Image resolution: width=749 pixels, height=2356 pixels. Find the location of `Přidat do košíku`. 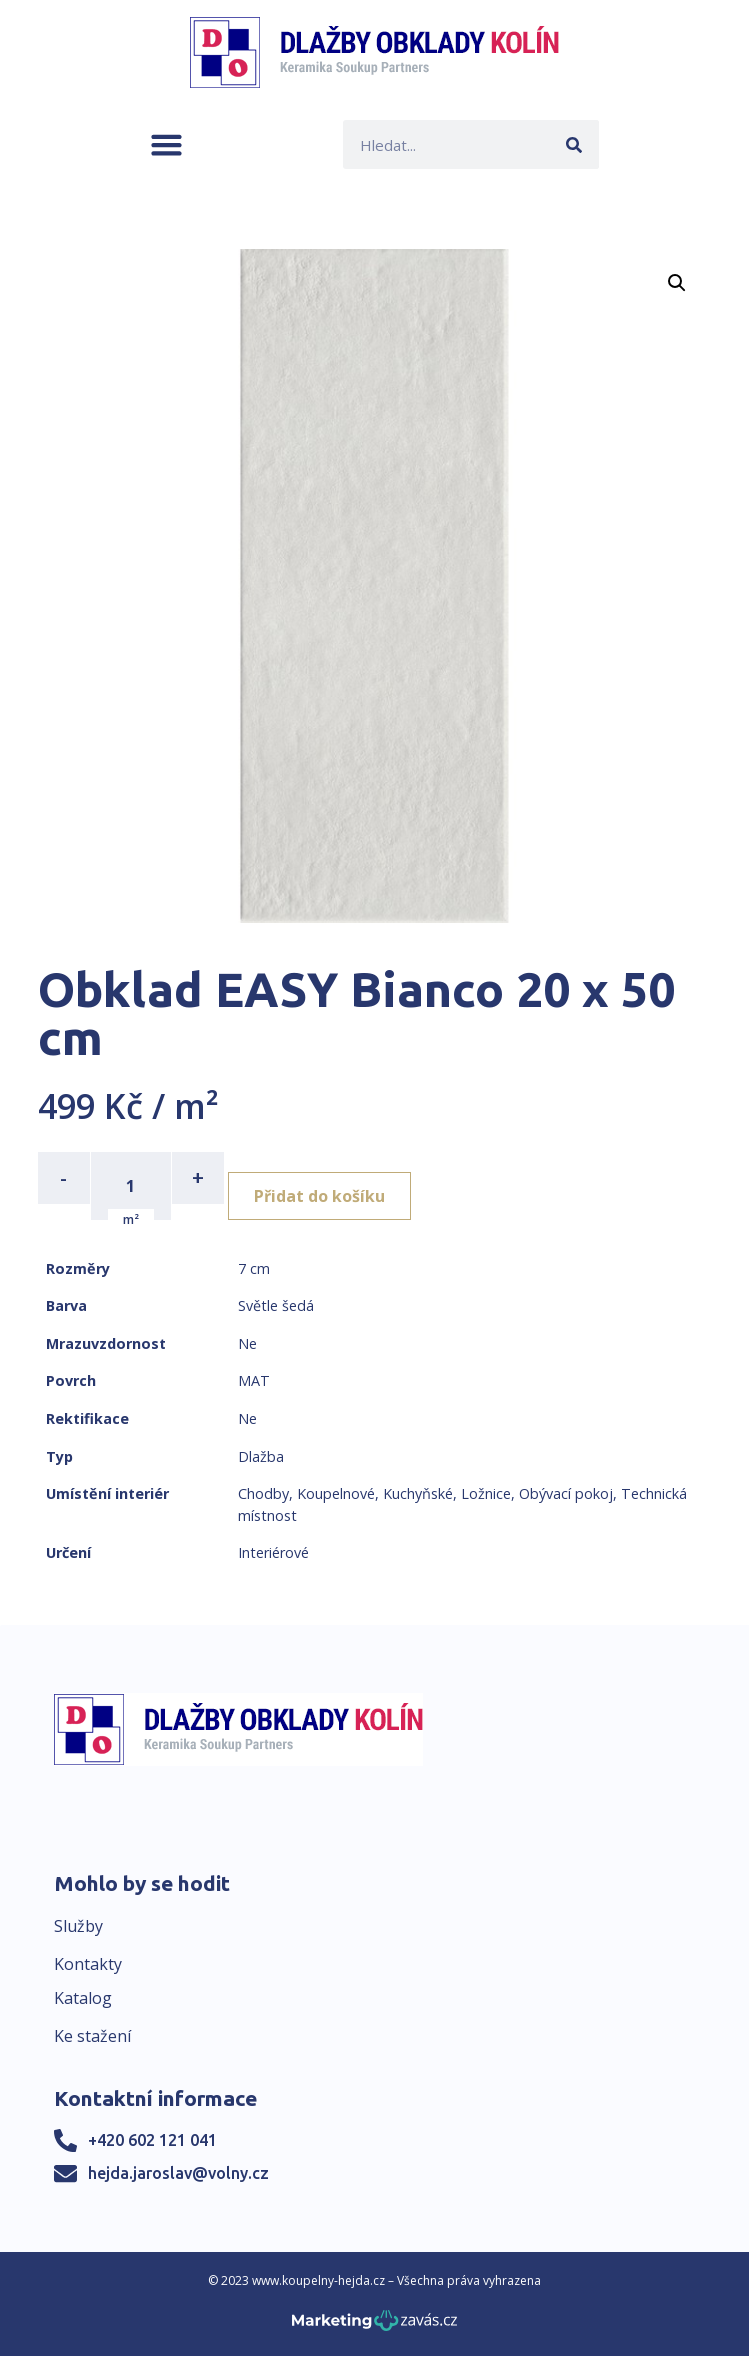

Přidat do košíku is located at coordinates (319, 1196).